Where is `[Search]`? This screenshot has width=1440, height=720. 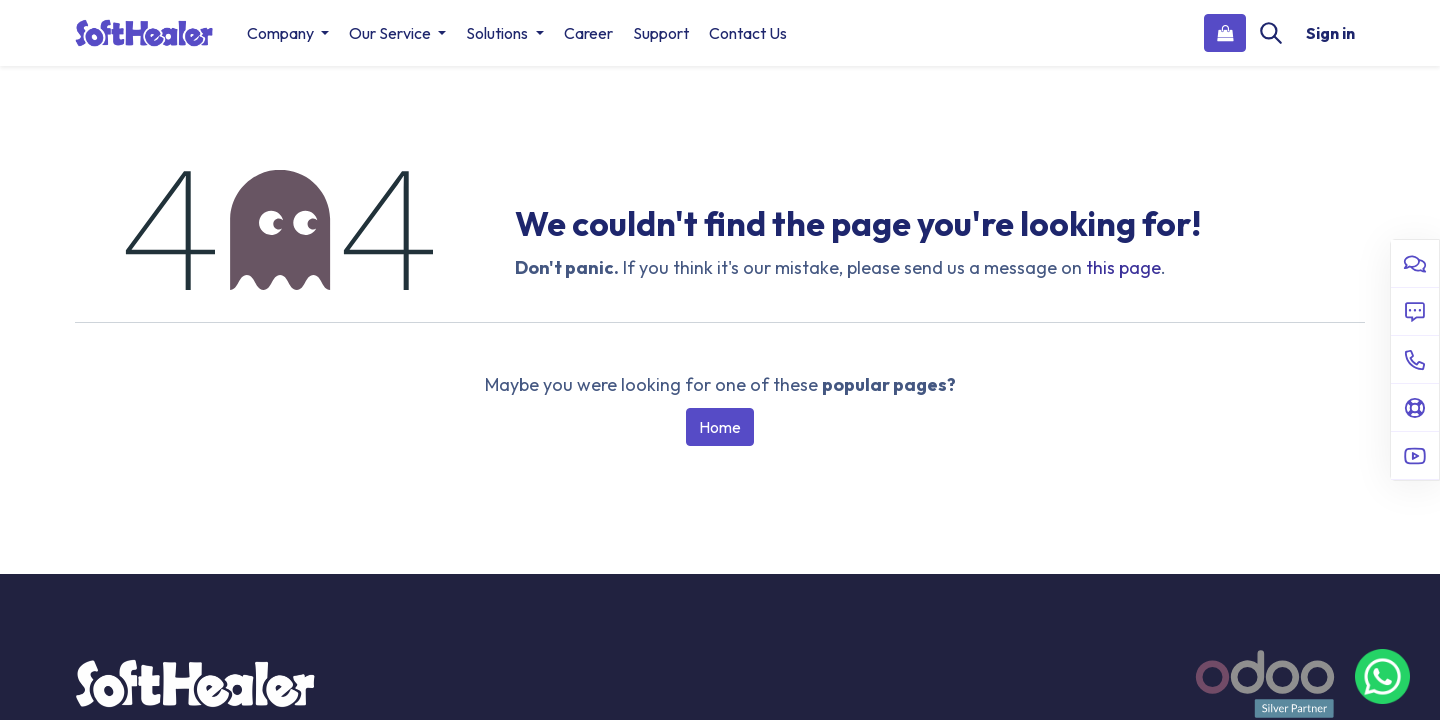 [Search] is located at coordinates (1271, 33).